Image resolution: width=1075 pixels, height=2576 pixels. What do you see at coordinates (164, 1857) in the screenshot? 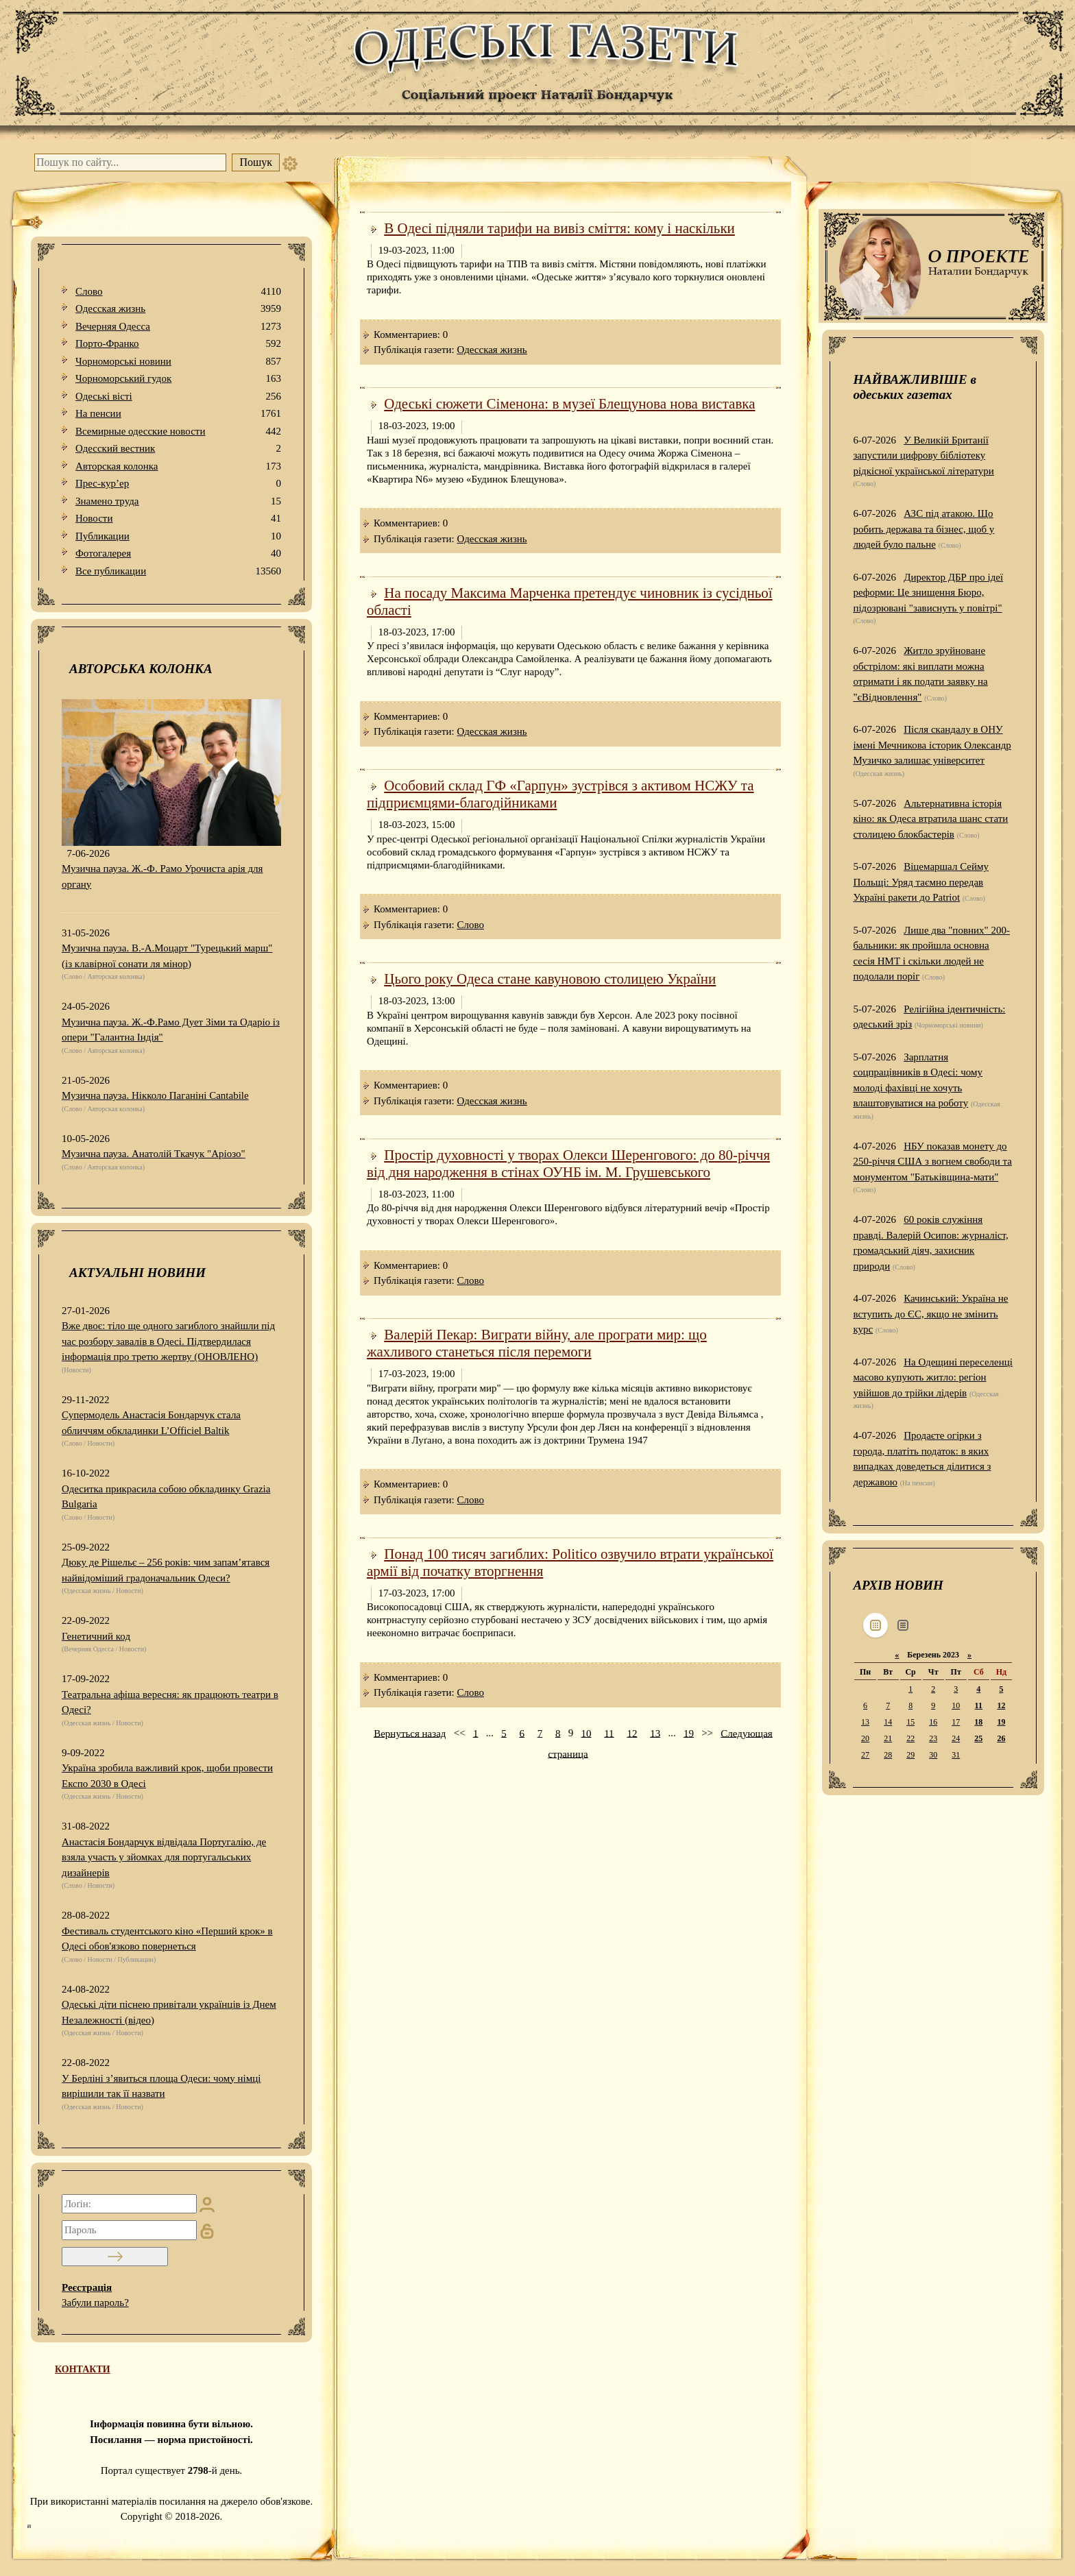
I see `Анастасія Бондарчук відвідала Португалію, де взяла участь у зйомках для португальських дизайнерів` at bounding box center [164, 1857].